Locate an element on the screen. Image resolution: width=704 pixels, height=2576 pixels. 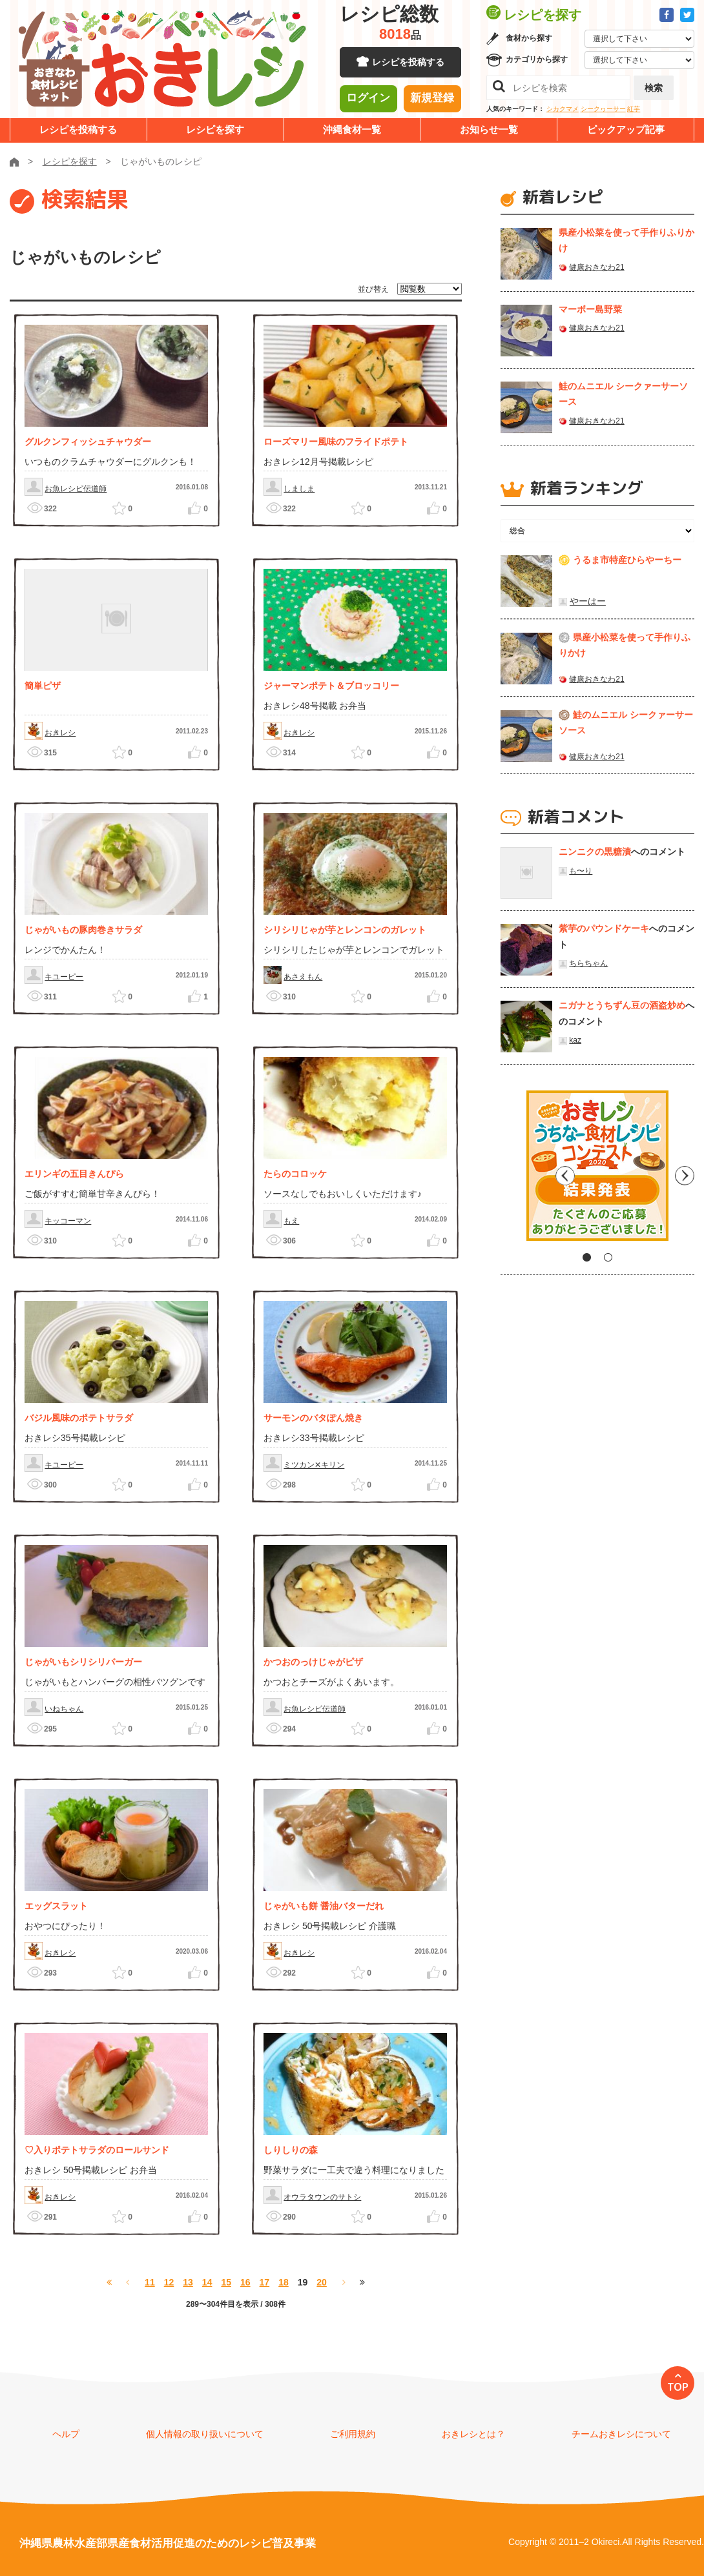
キユーピー is located at coordinates (64, 976).